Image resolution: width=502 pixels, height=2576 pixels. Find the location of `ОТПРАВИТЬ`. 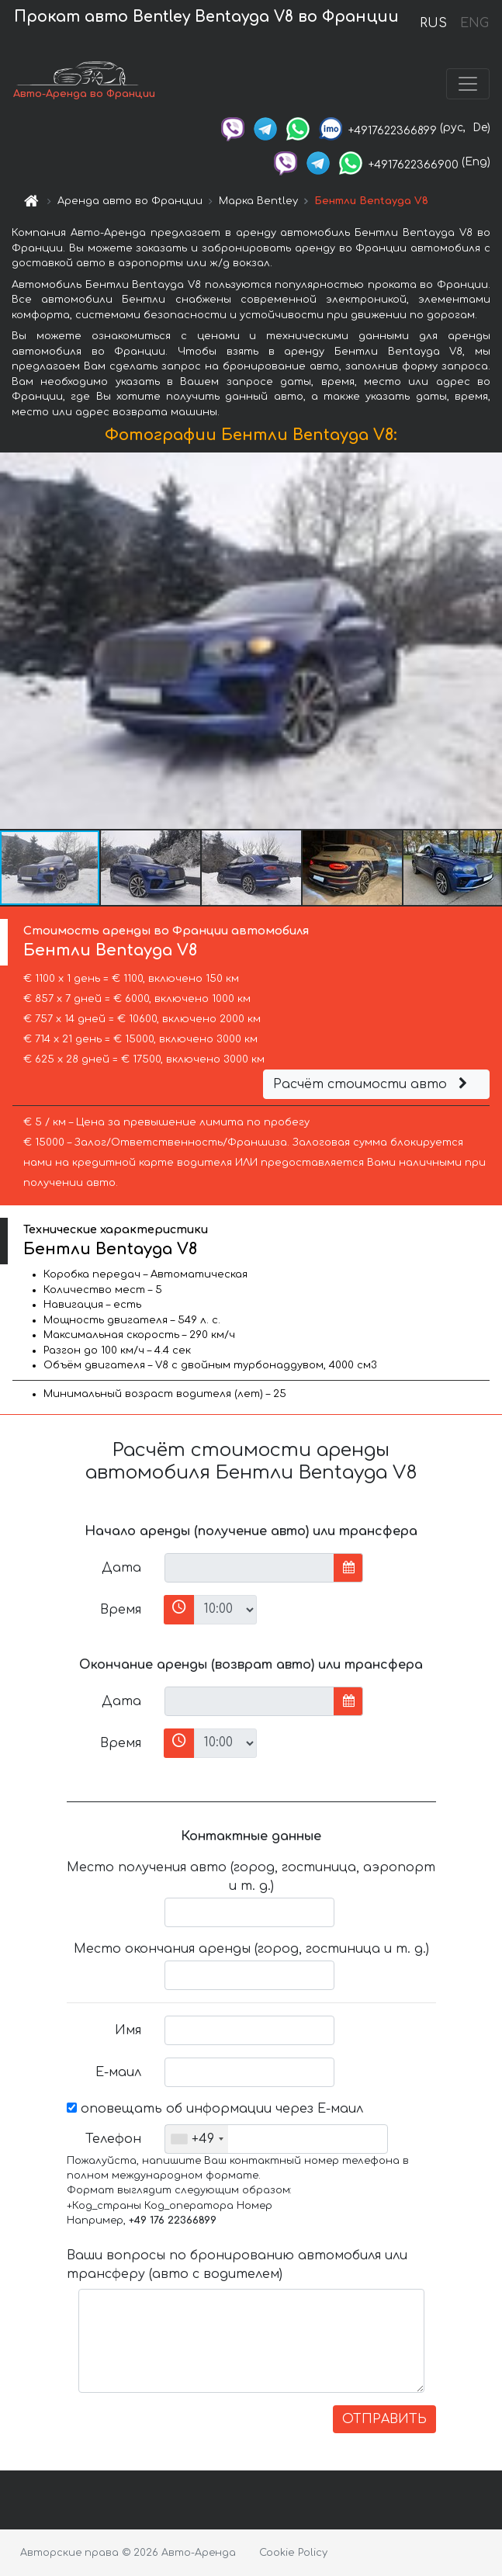

ОТПРАВИТЬ is located at coordinates (384, 2419).